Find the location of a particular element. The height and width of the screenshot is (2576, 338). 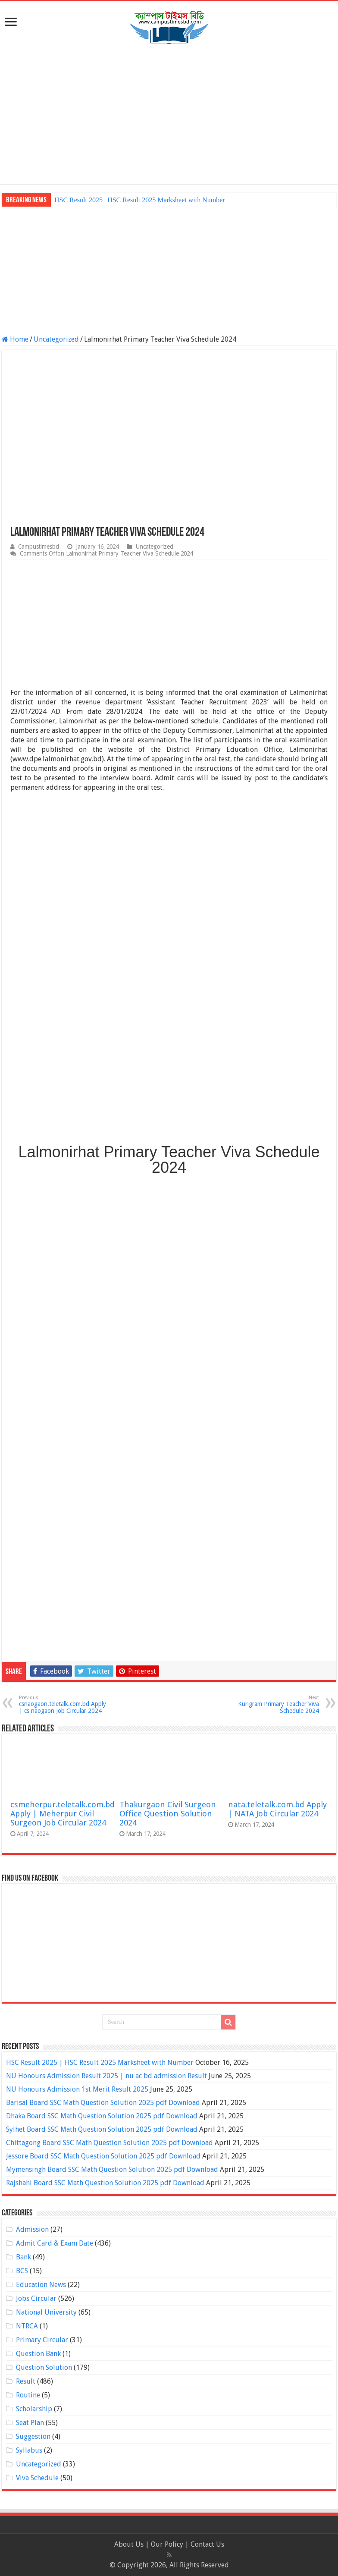

Education News is located at coordinates (41, 2285).